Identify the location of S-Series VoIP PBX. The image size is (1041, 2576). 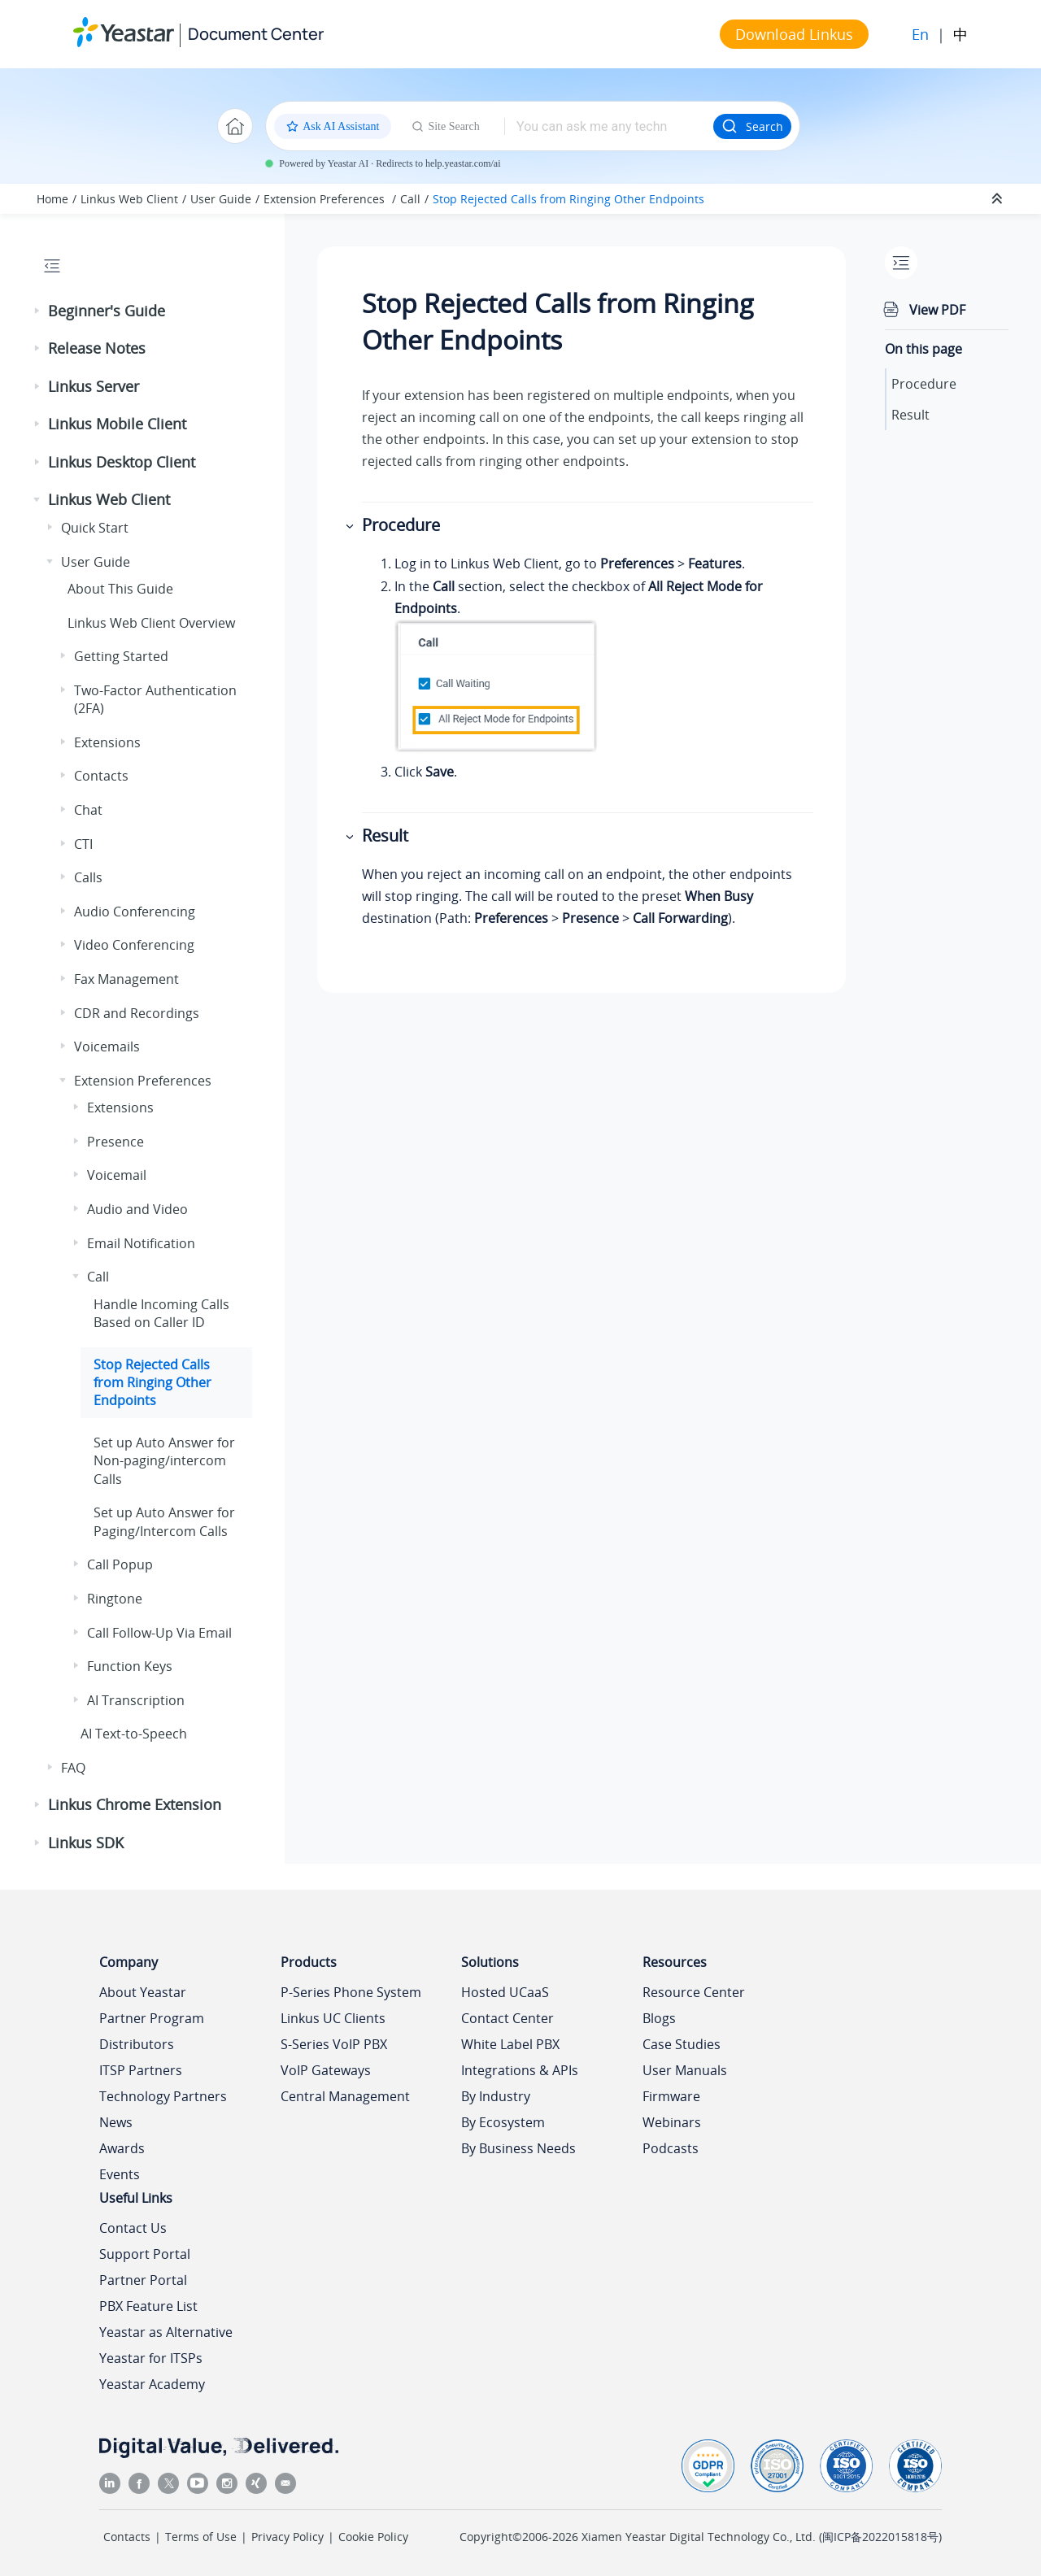
(334, 2044).